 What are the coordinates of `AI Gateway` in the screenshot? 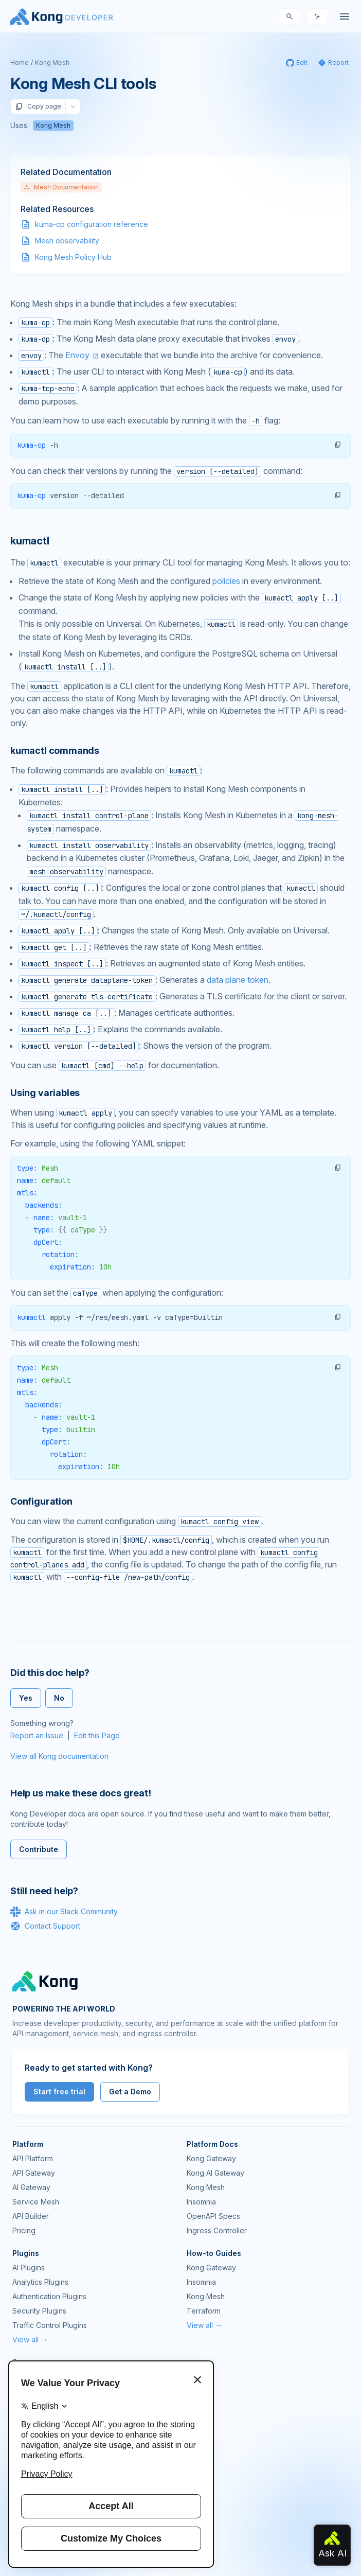 It's located at (31, 2187).